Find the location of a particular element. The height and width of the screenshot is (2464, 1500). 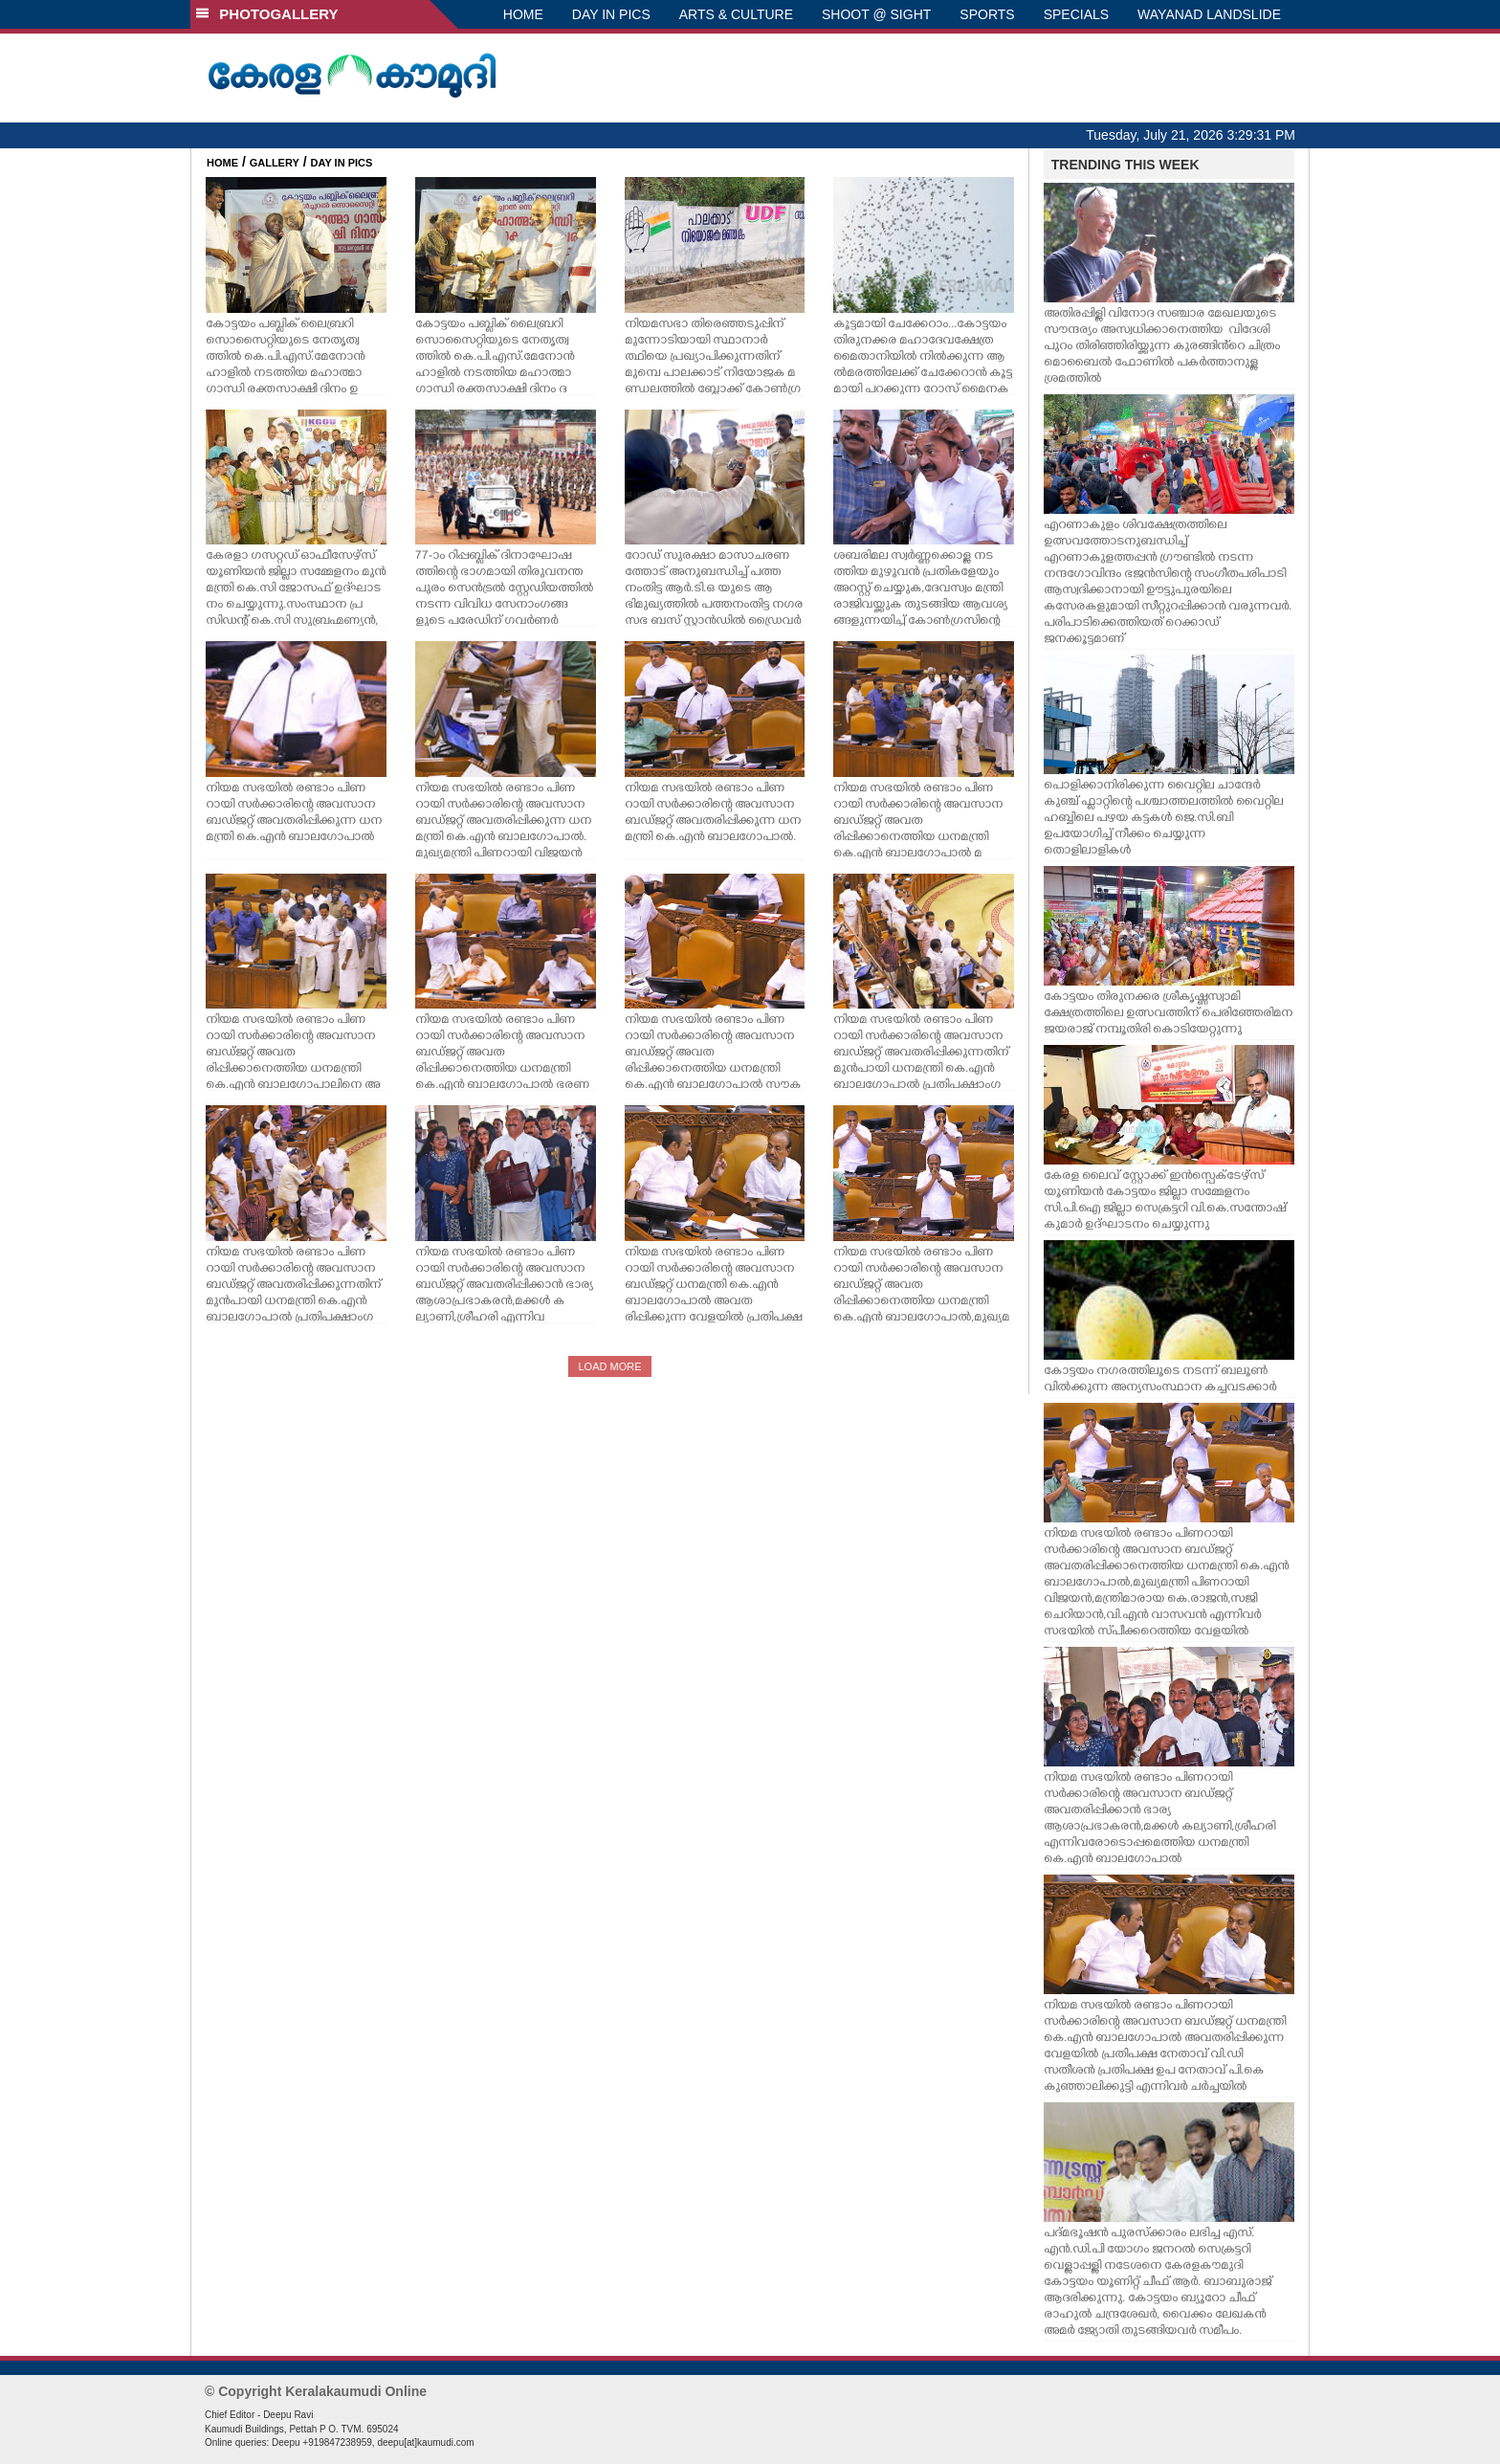

DAY IN PICS is located at coordinates (611, 14).